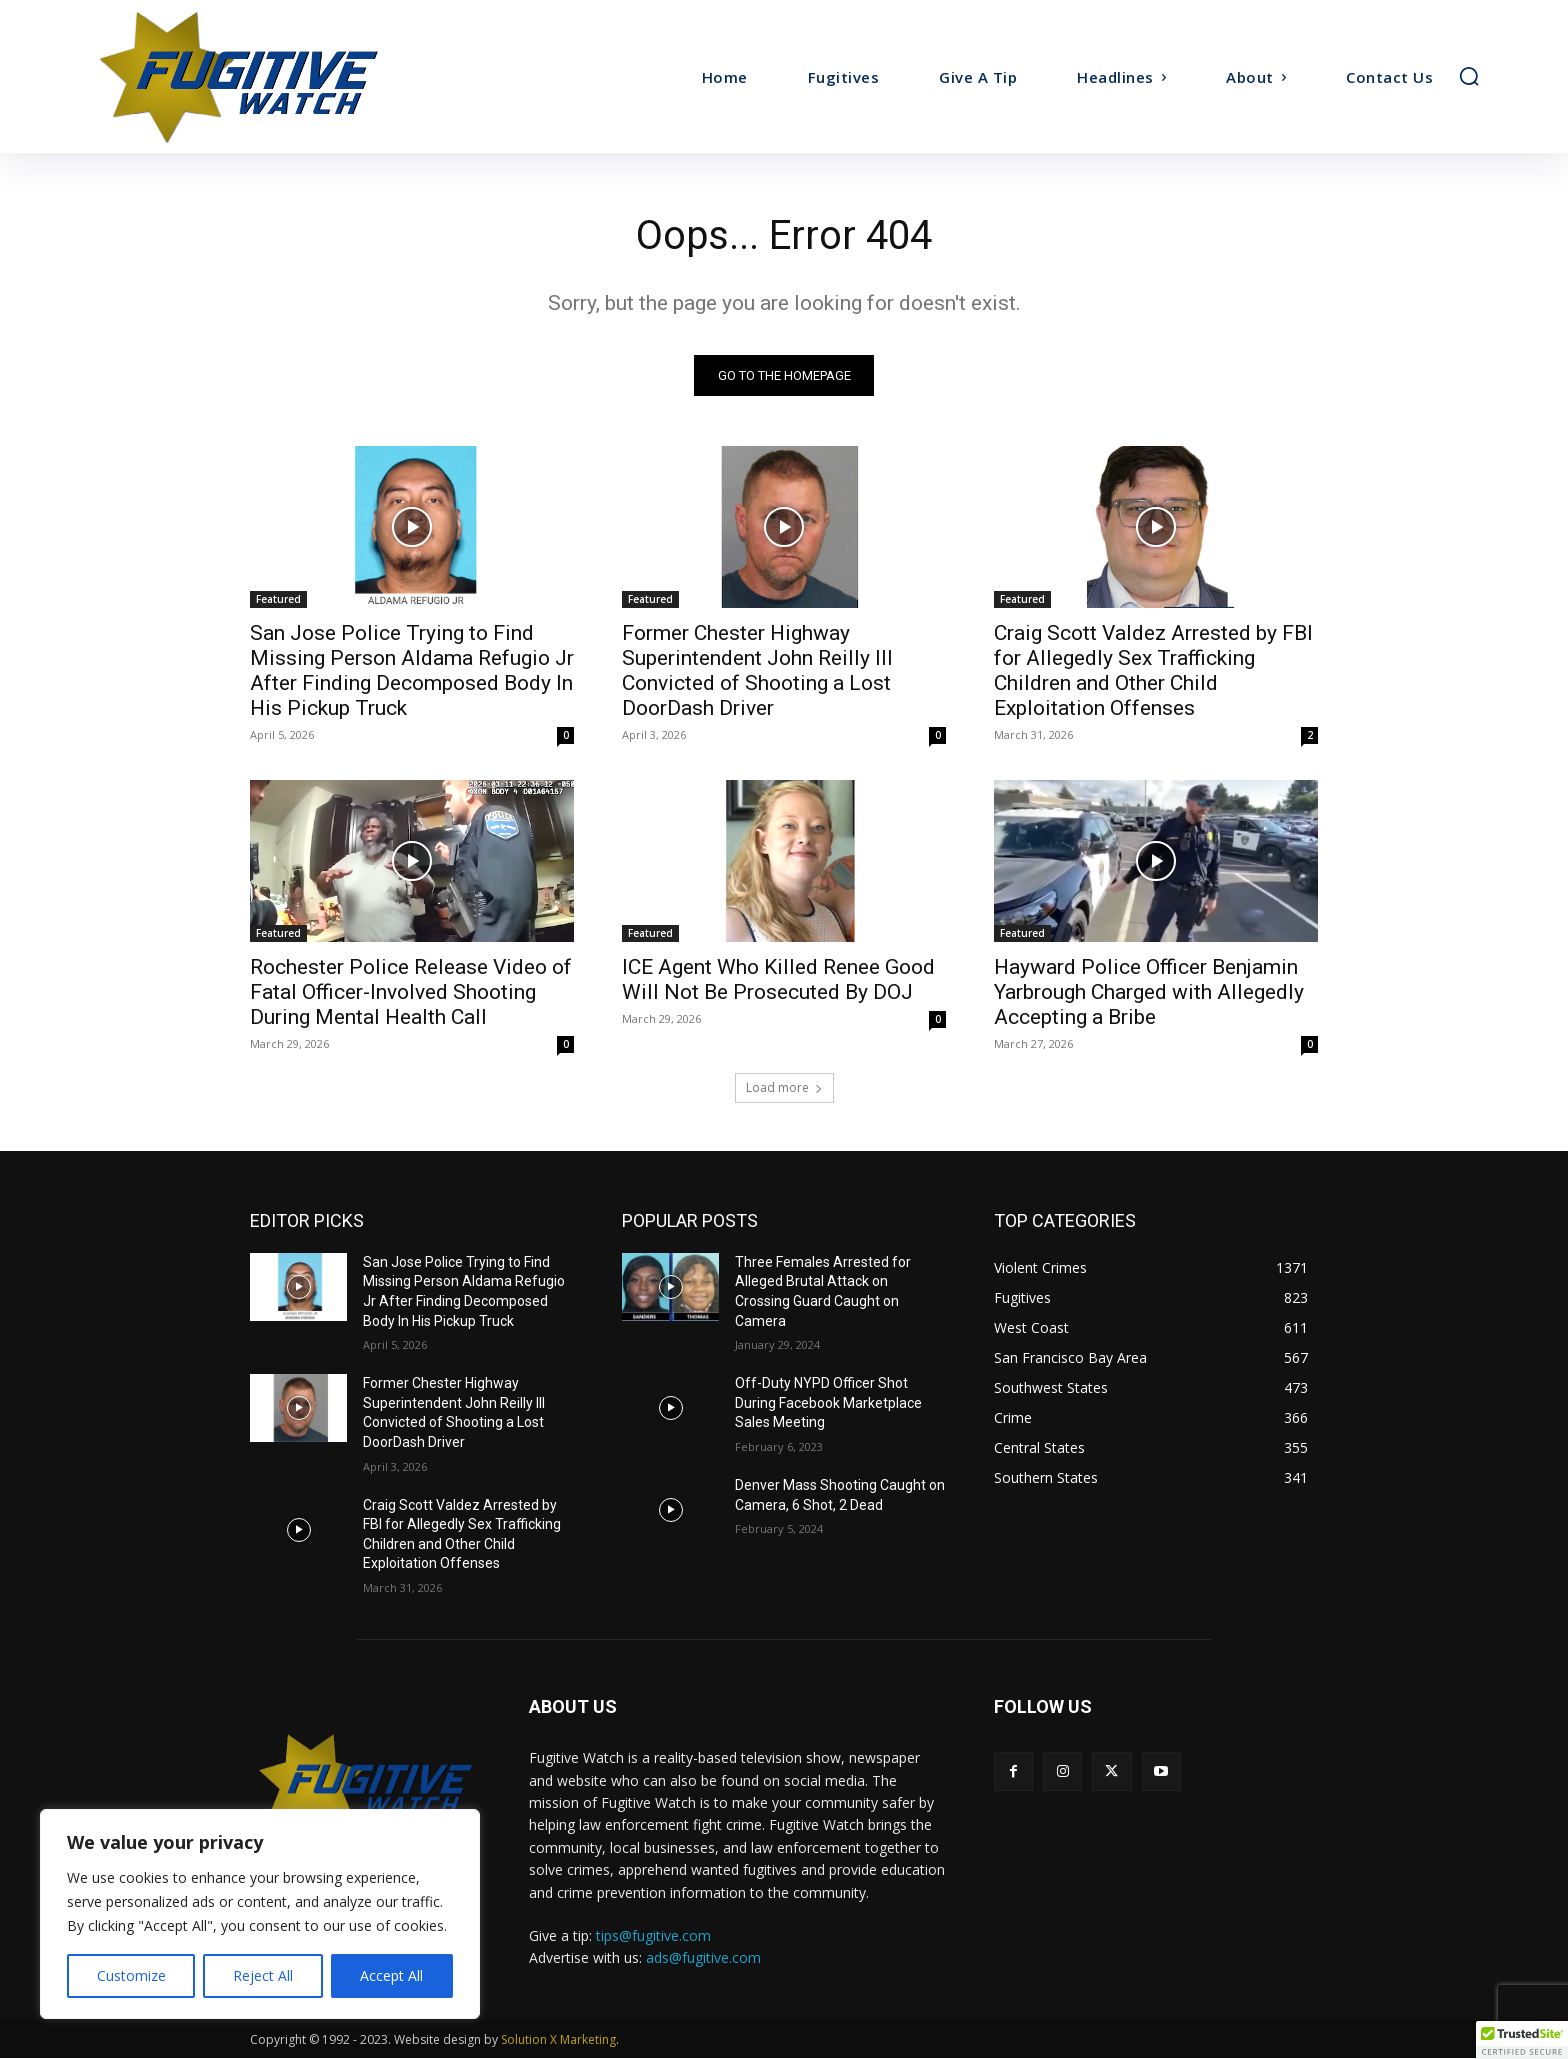  Describe the element at coordinates (260, 1914) in the screenshot. I see `[region]` at that location.